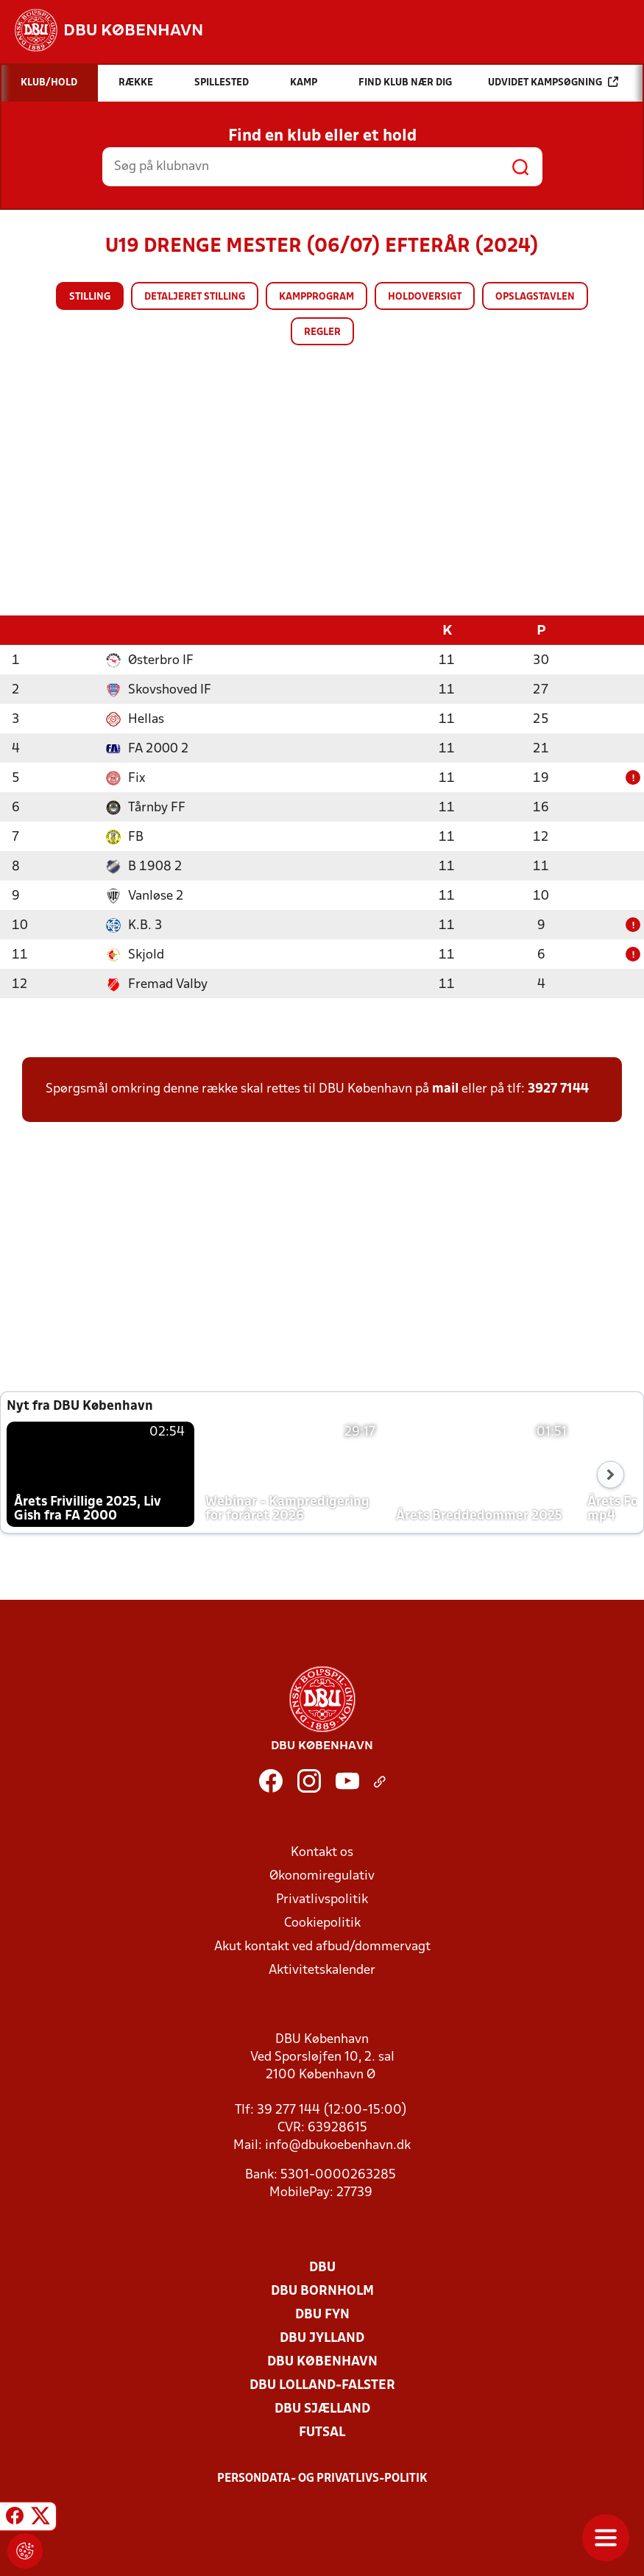  What do you see at coordinates (322, 1852) in the screenshot?
I see `Kontakt os` at bounding box center [322, 1852].